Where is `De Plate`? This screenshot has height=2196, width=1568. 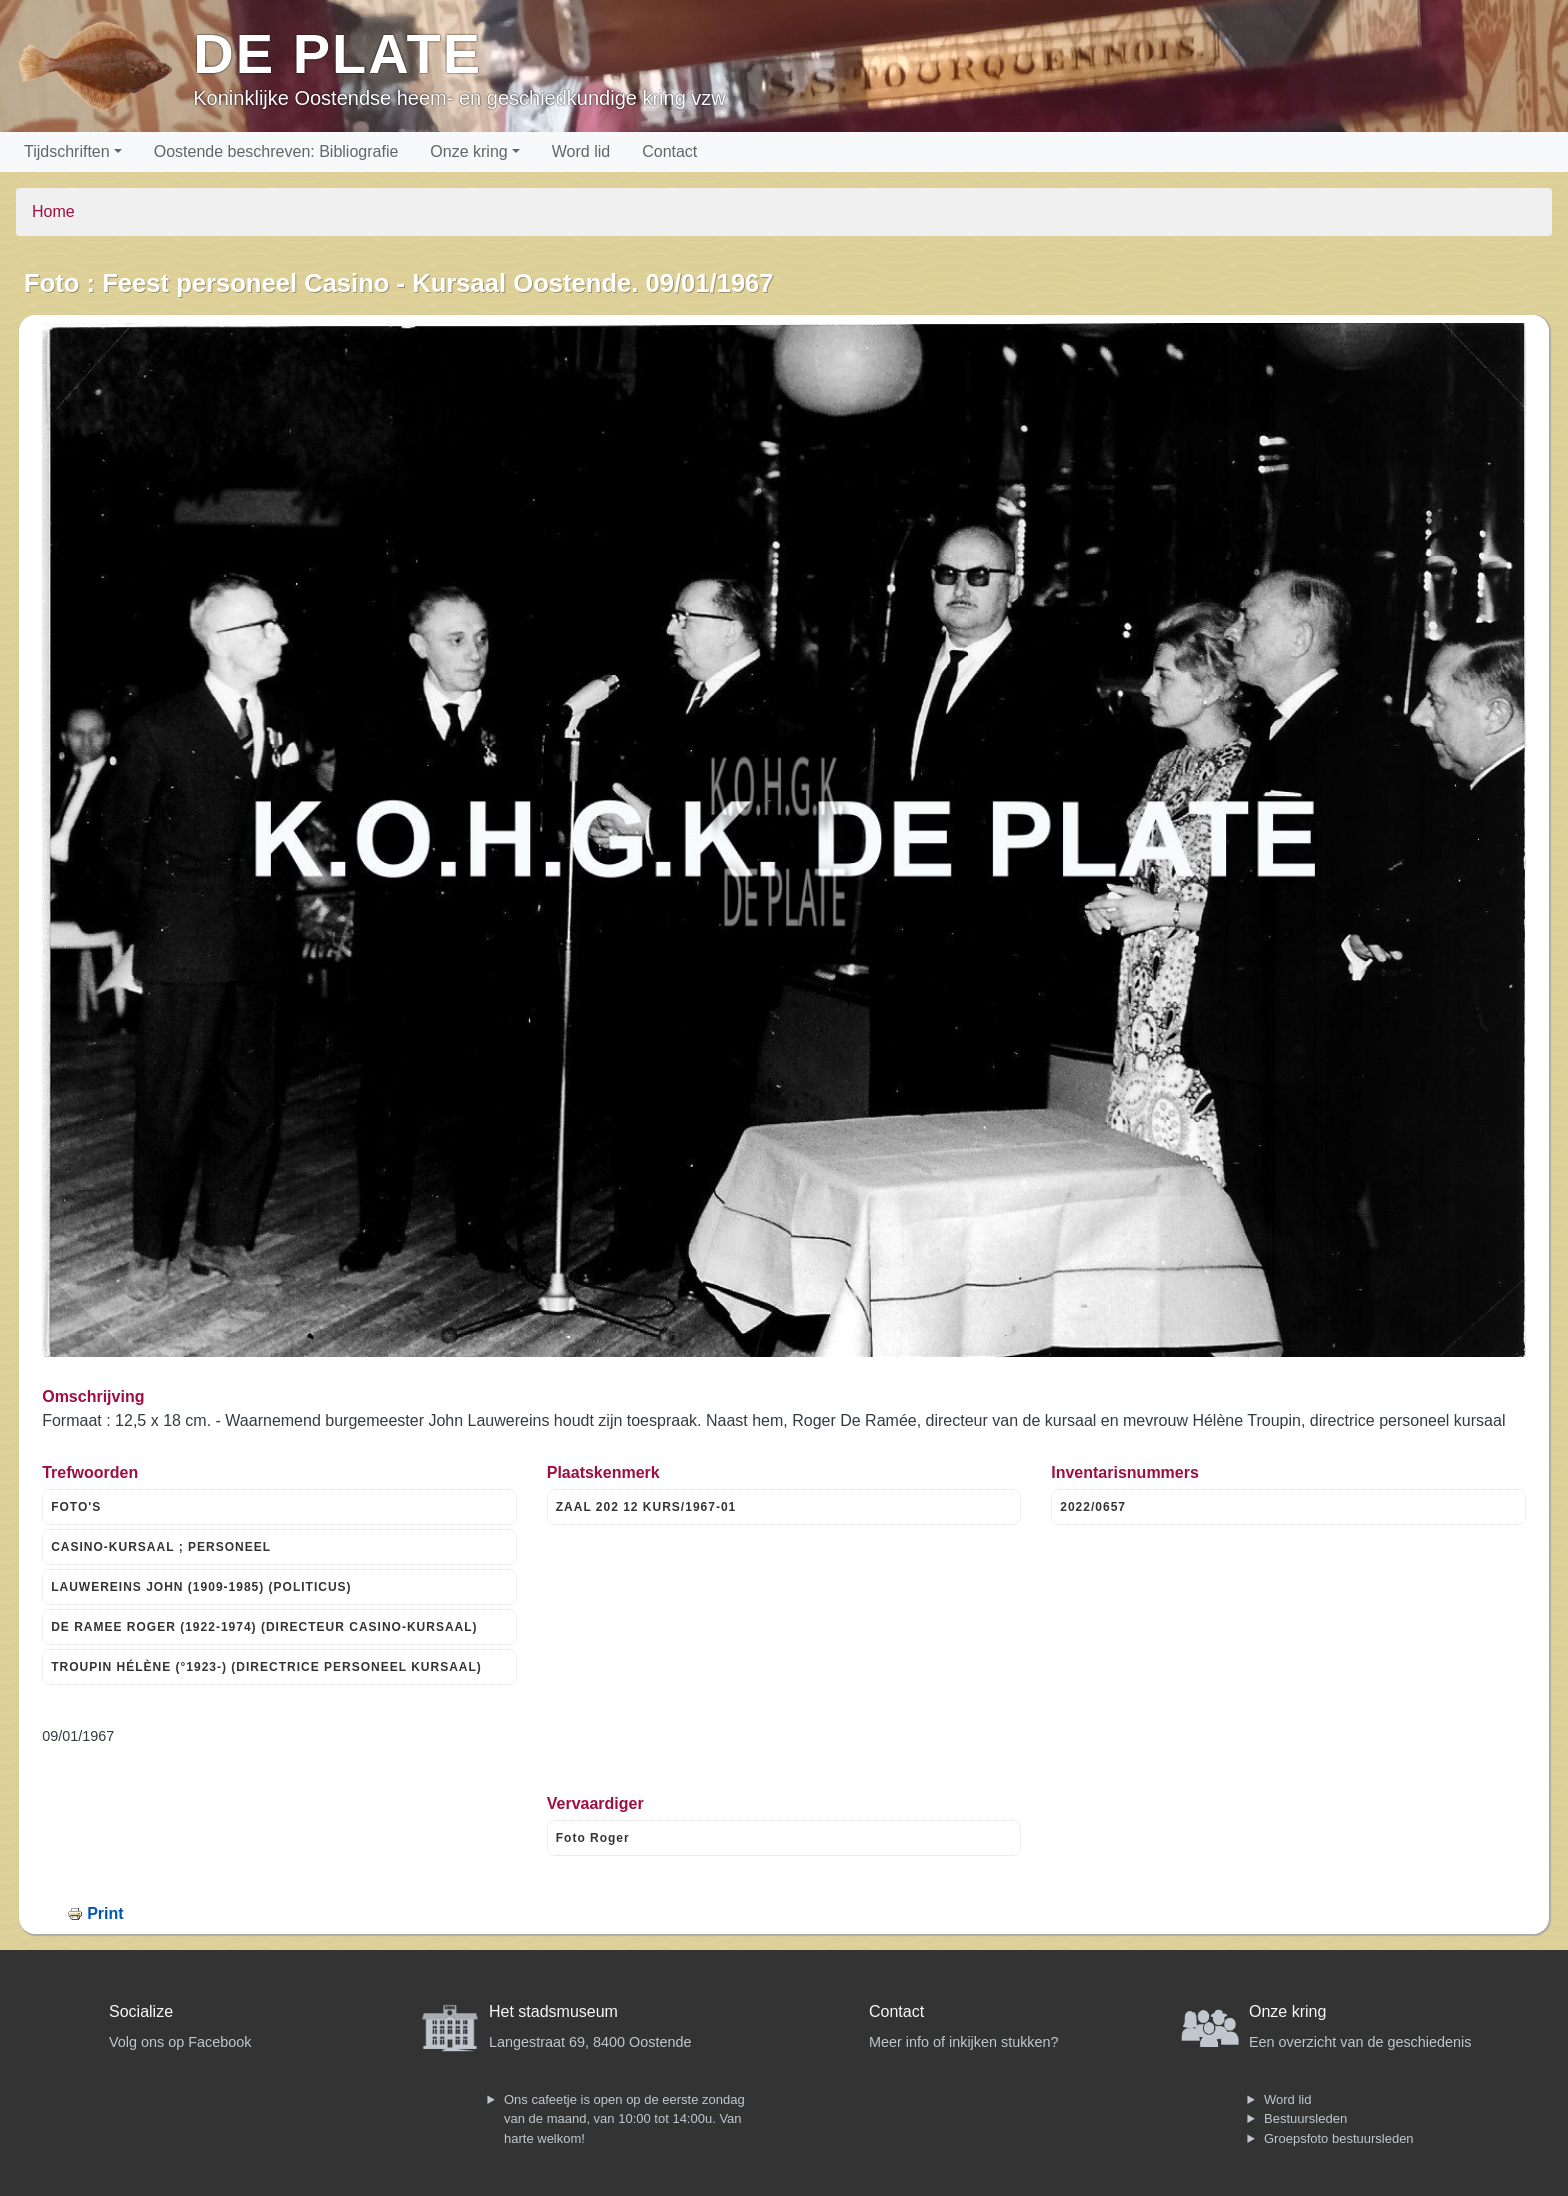
De Plate is located at coordinates (337, 53).